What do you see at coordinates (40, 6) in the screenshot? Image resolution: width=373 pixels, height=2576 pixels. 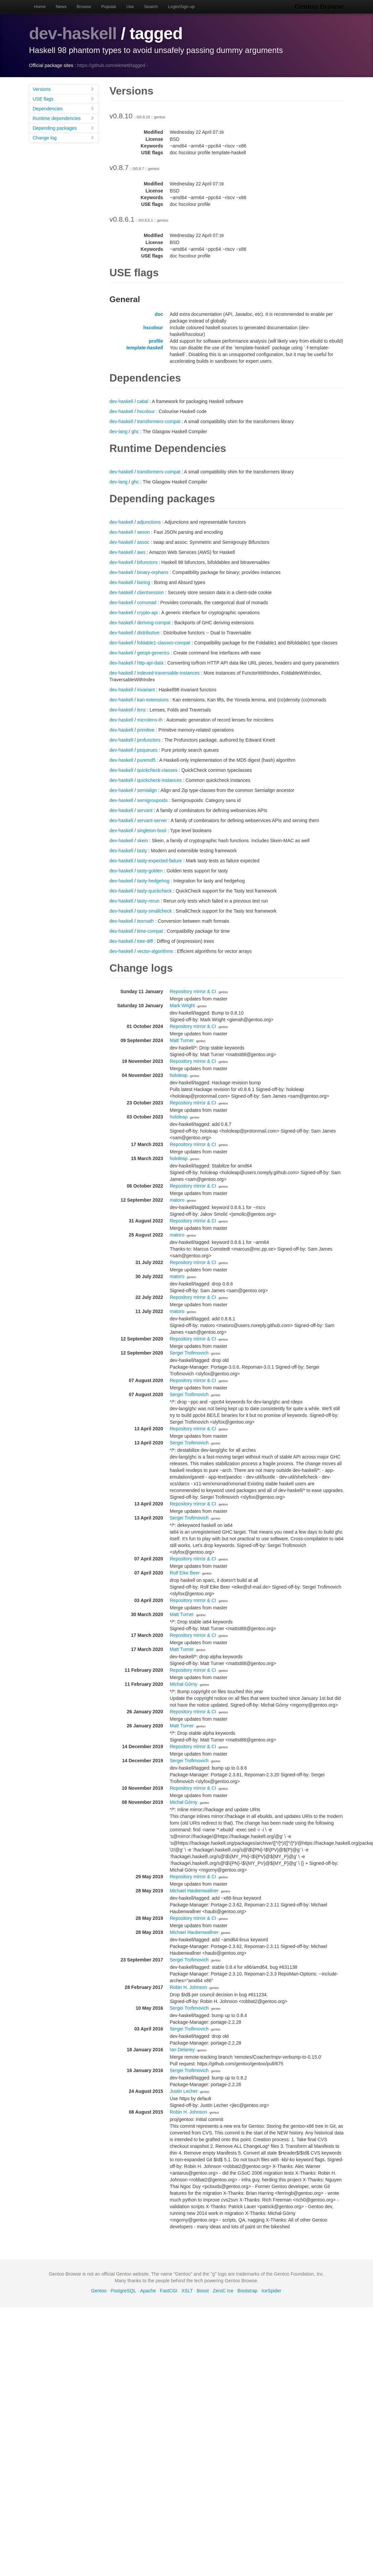 I see `Home` at bounding box center [40, 6].